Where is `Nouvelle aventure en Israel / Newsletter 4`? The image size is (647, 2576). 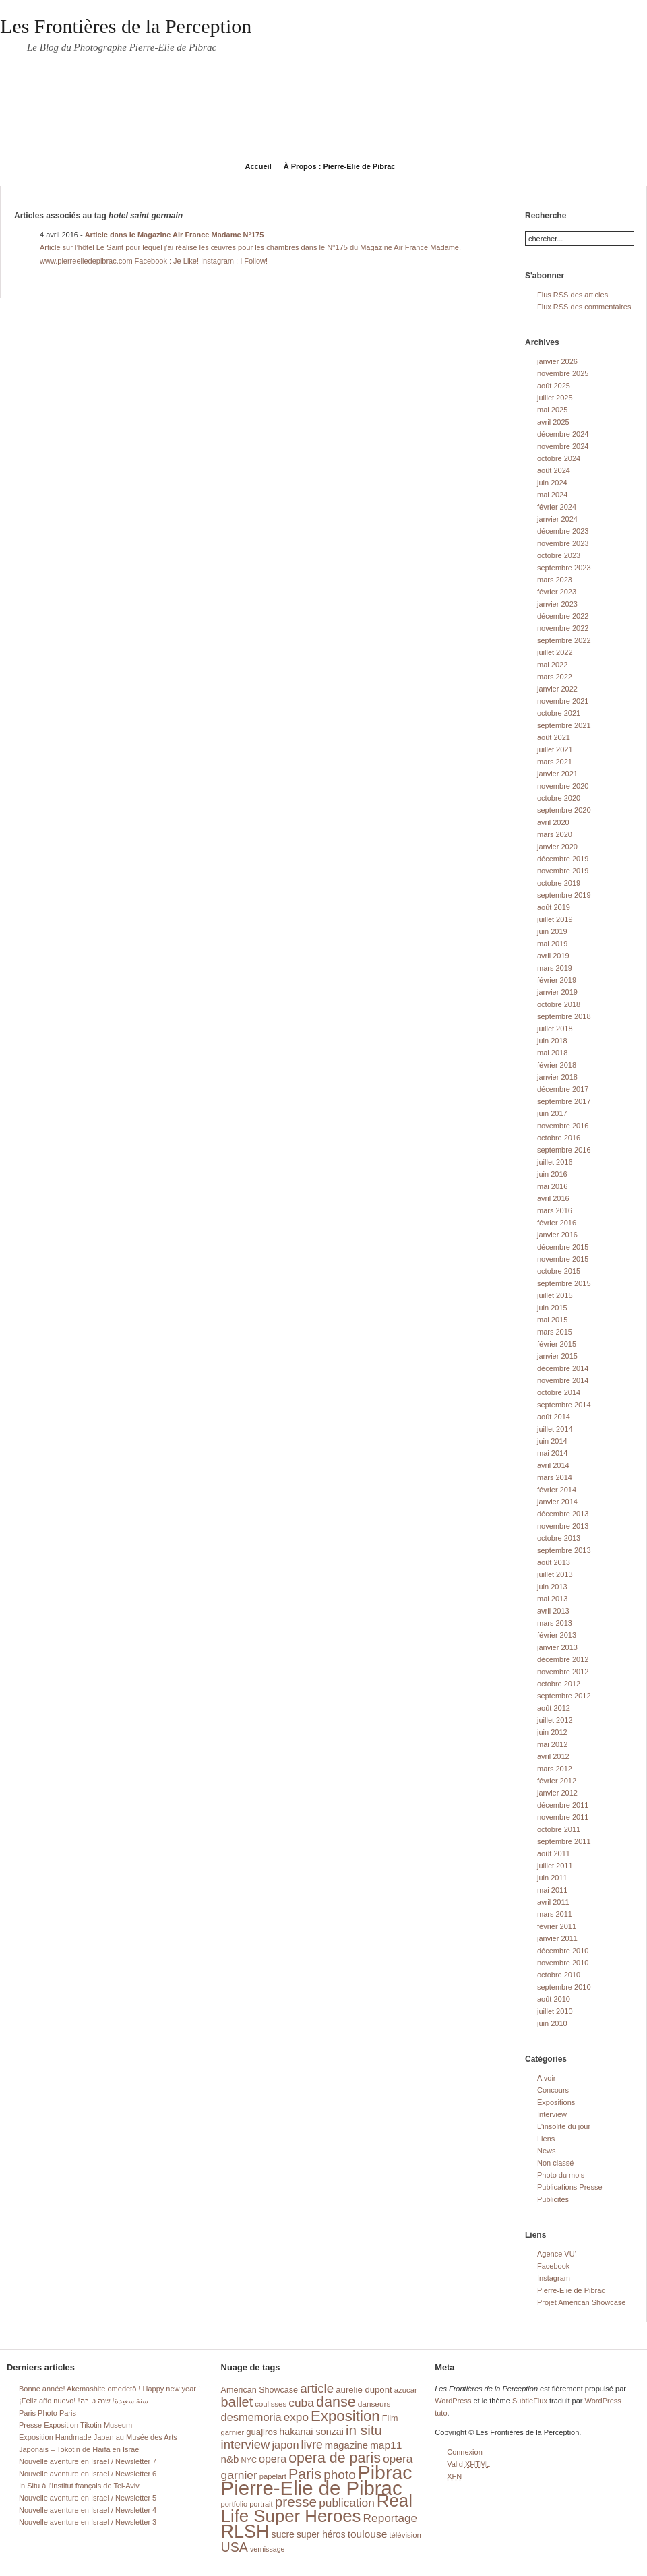 Nouvelle aventure en Israel / Newsletter 4 is located at coordinates (87, 2510).